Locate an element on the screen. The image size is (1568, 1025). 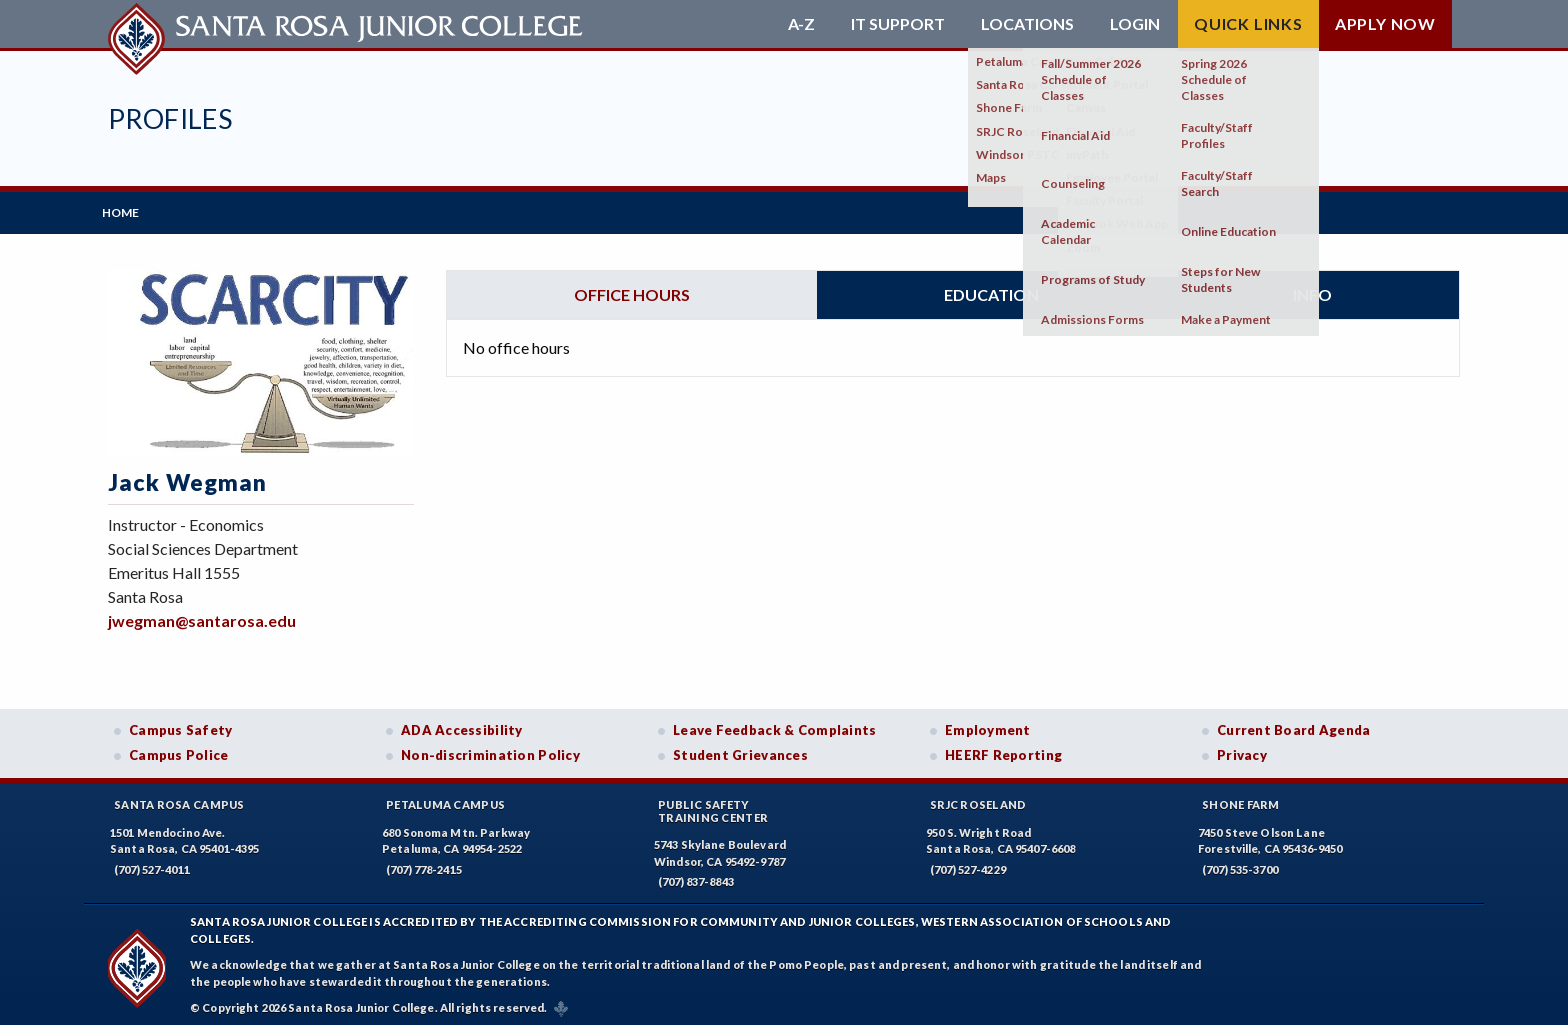
Leave Feedback & Complaints is located at coordinates (774, 724).